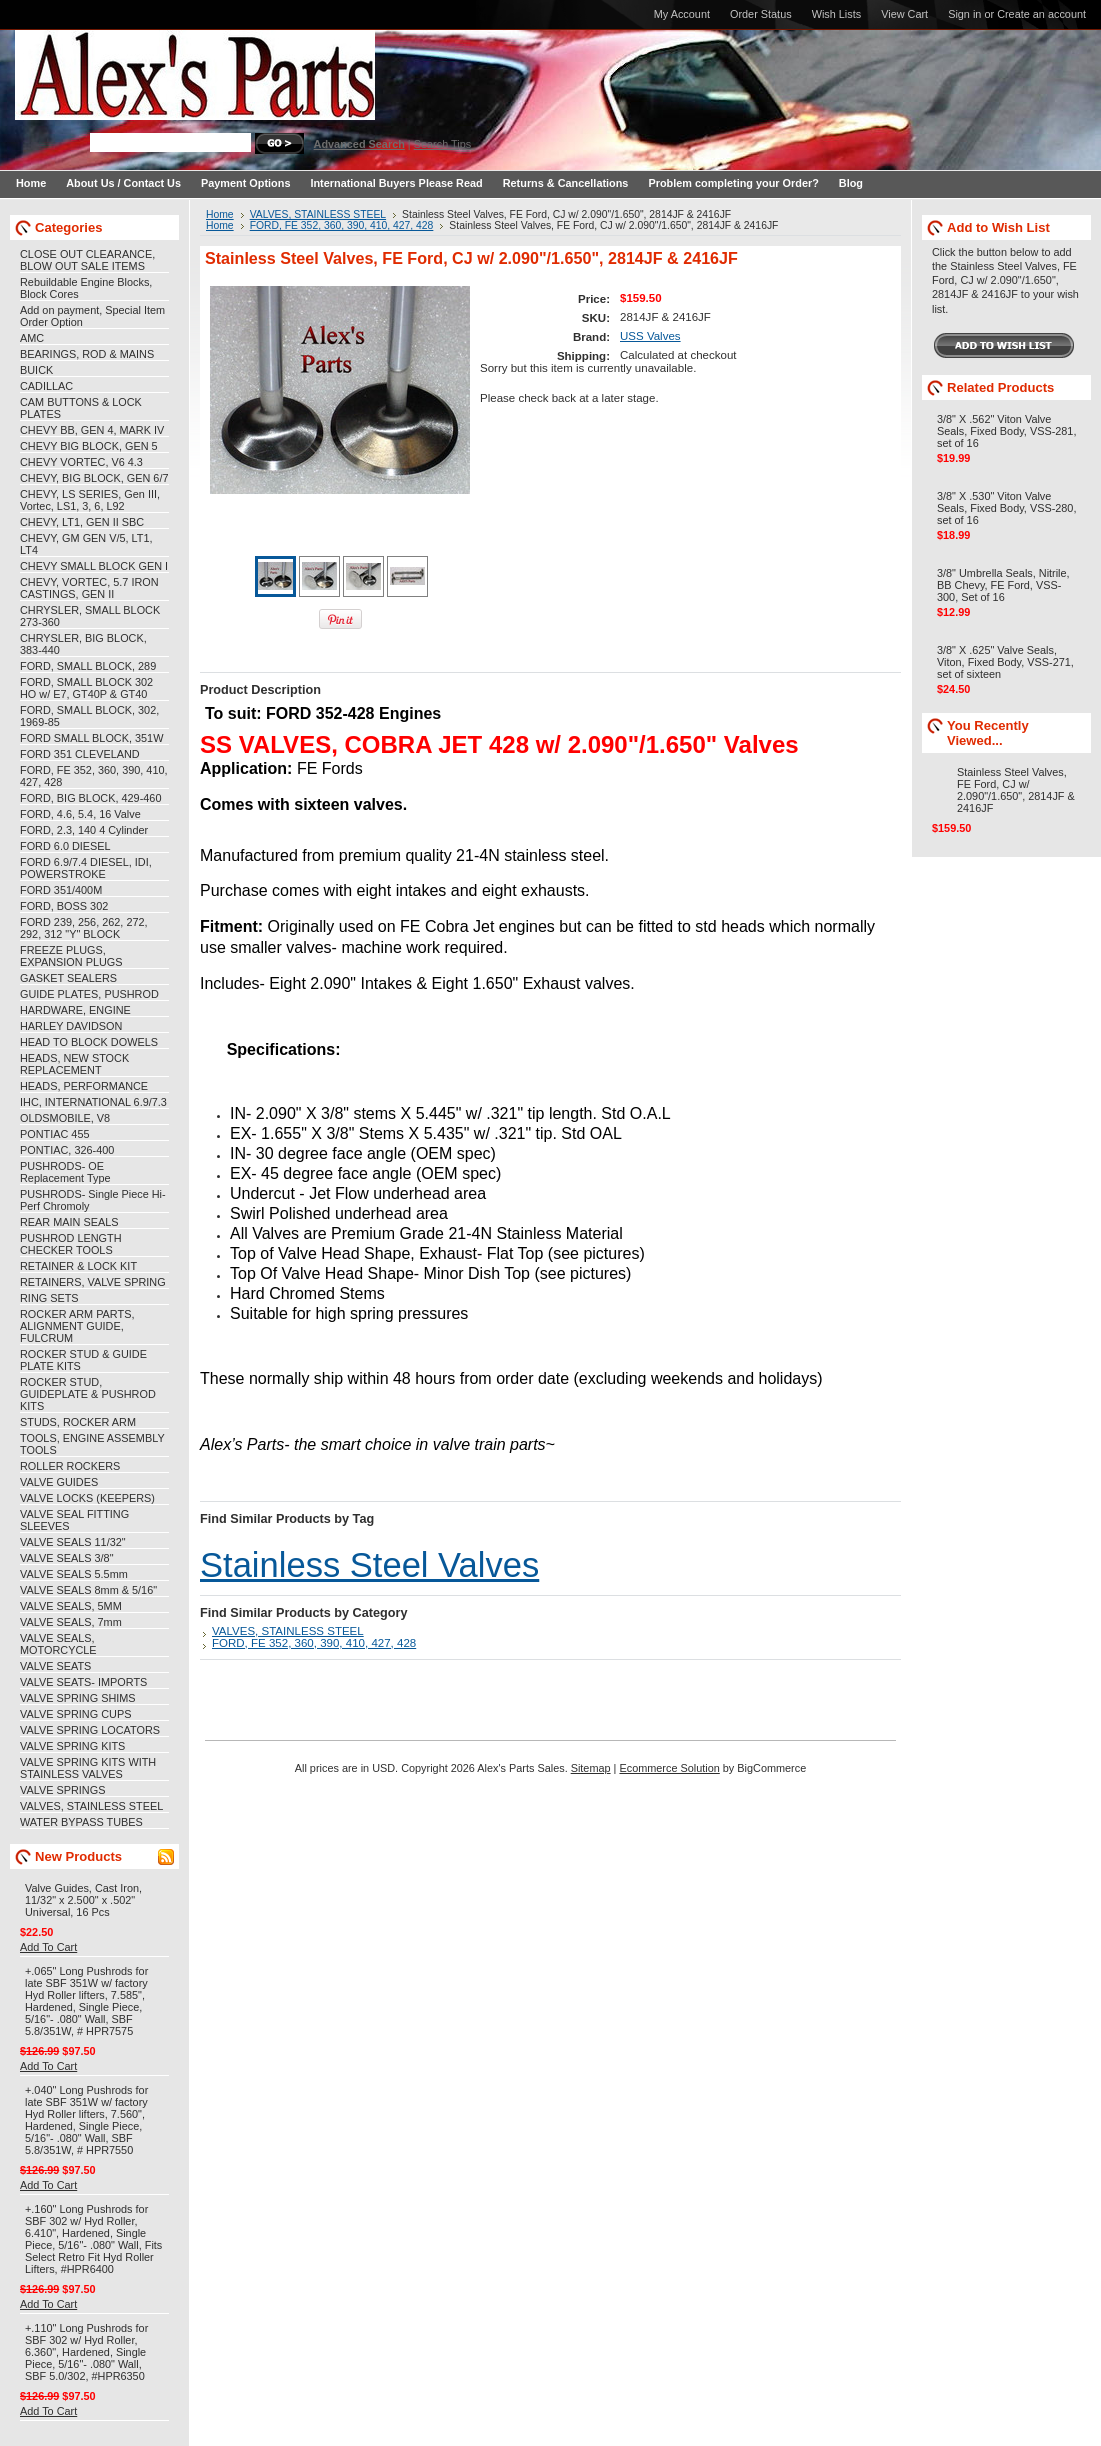  What do you see at coordinates (93, 1282) in the screenshot?
I see `RETAINERS, VALVE SPRING` at bounding box center [93, 1282].